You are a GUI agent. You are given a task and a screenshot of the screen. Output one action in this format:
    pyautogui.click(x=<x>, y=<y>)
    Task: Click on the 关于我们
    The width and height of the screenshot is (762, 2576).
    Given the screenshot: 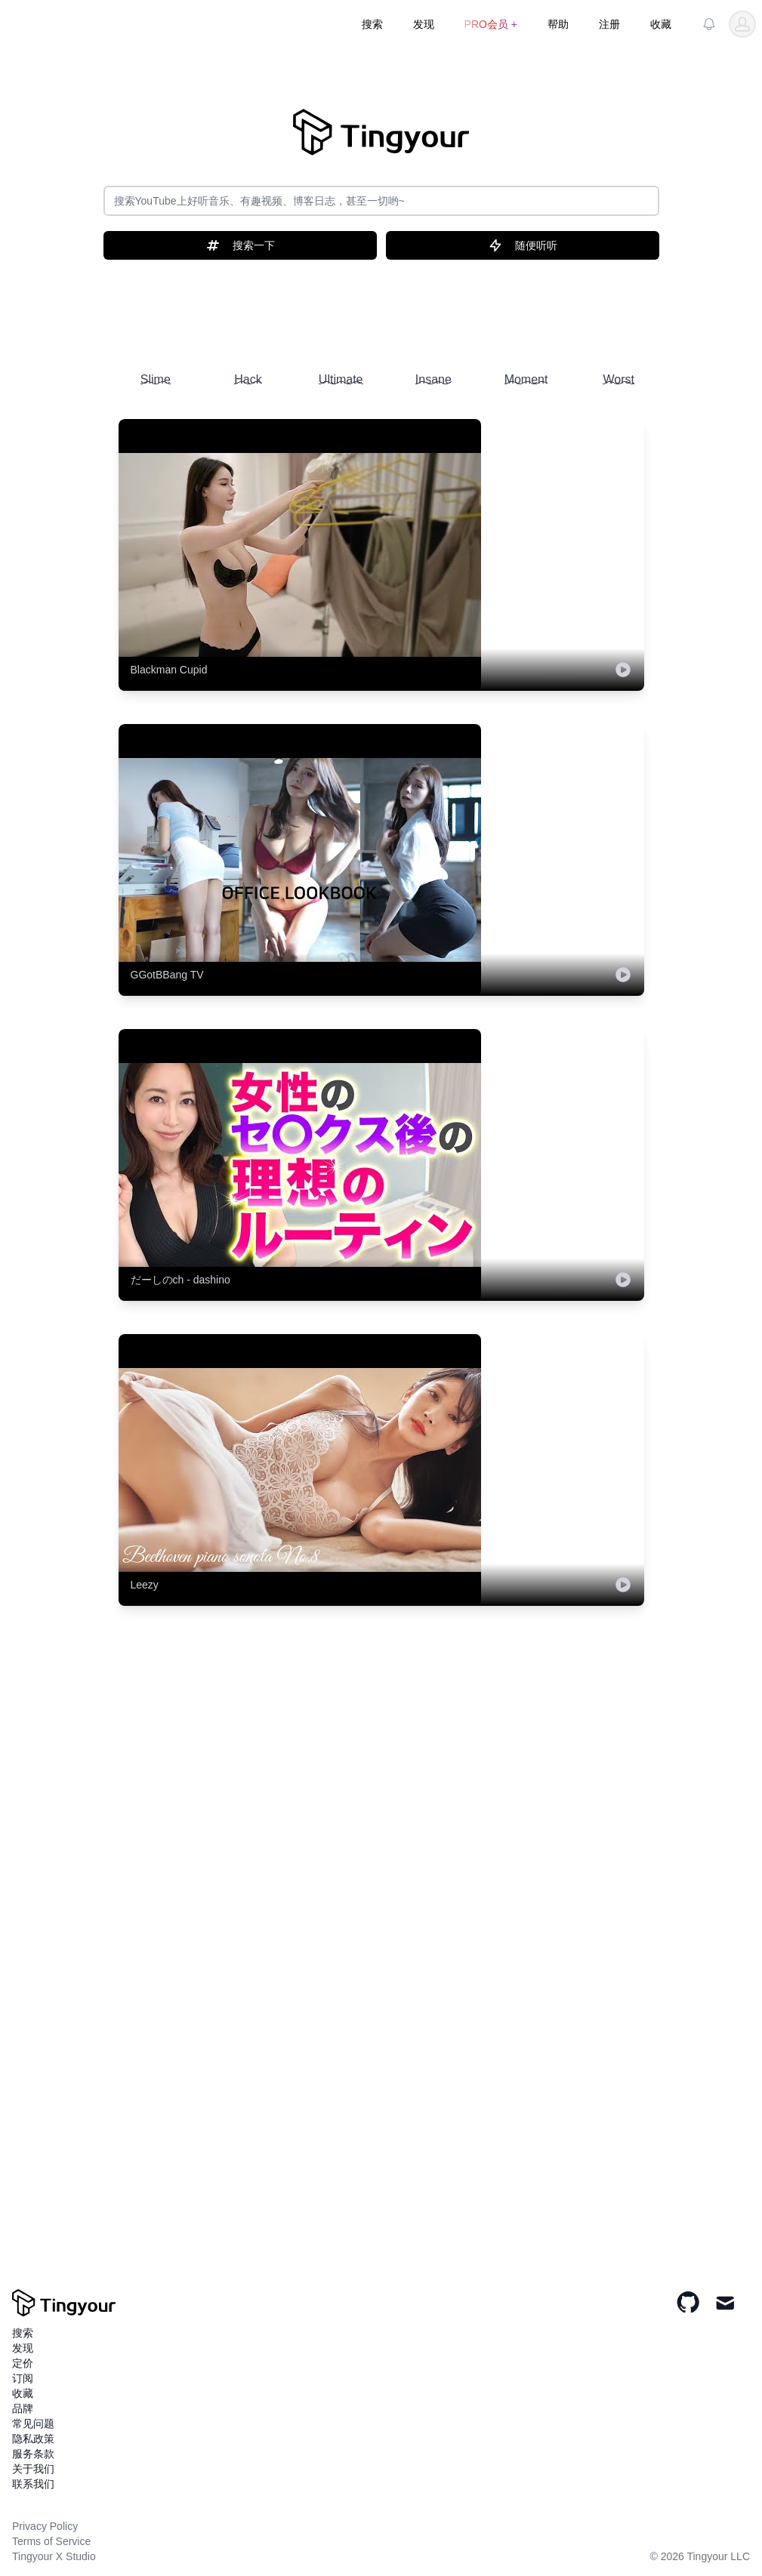 What is the action you would take?
    pyautogui.click(x=33, y=2469)
    